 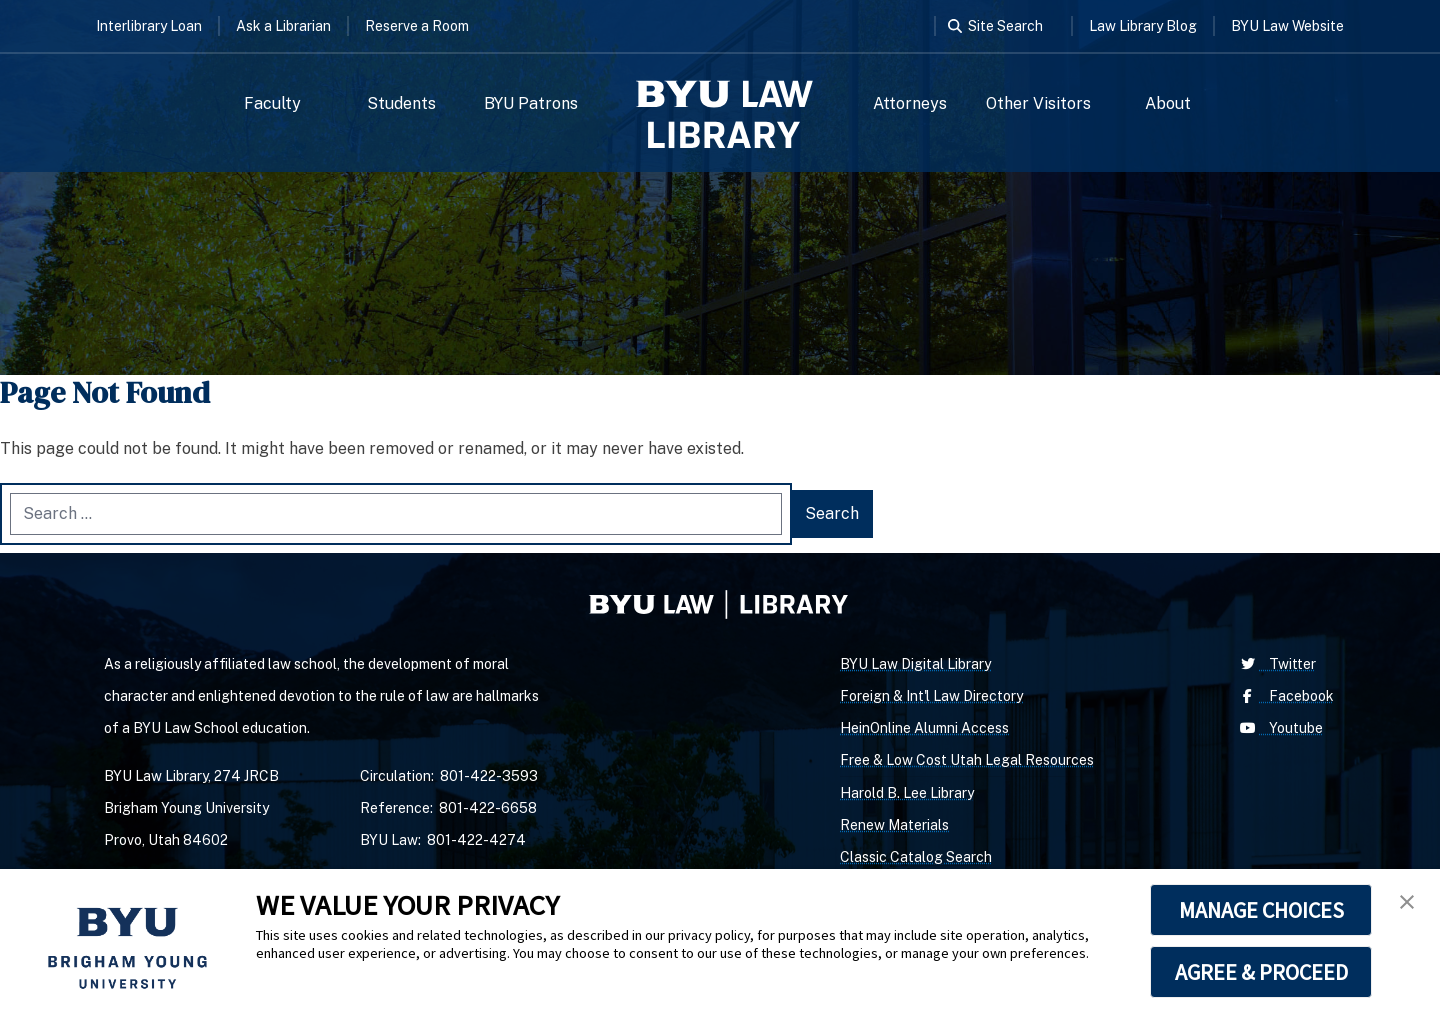 What do you see at coordinates (1168, 103) in the screenshot?
I see `About` at bounding box center [1168, 103].